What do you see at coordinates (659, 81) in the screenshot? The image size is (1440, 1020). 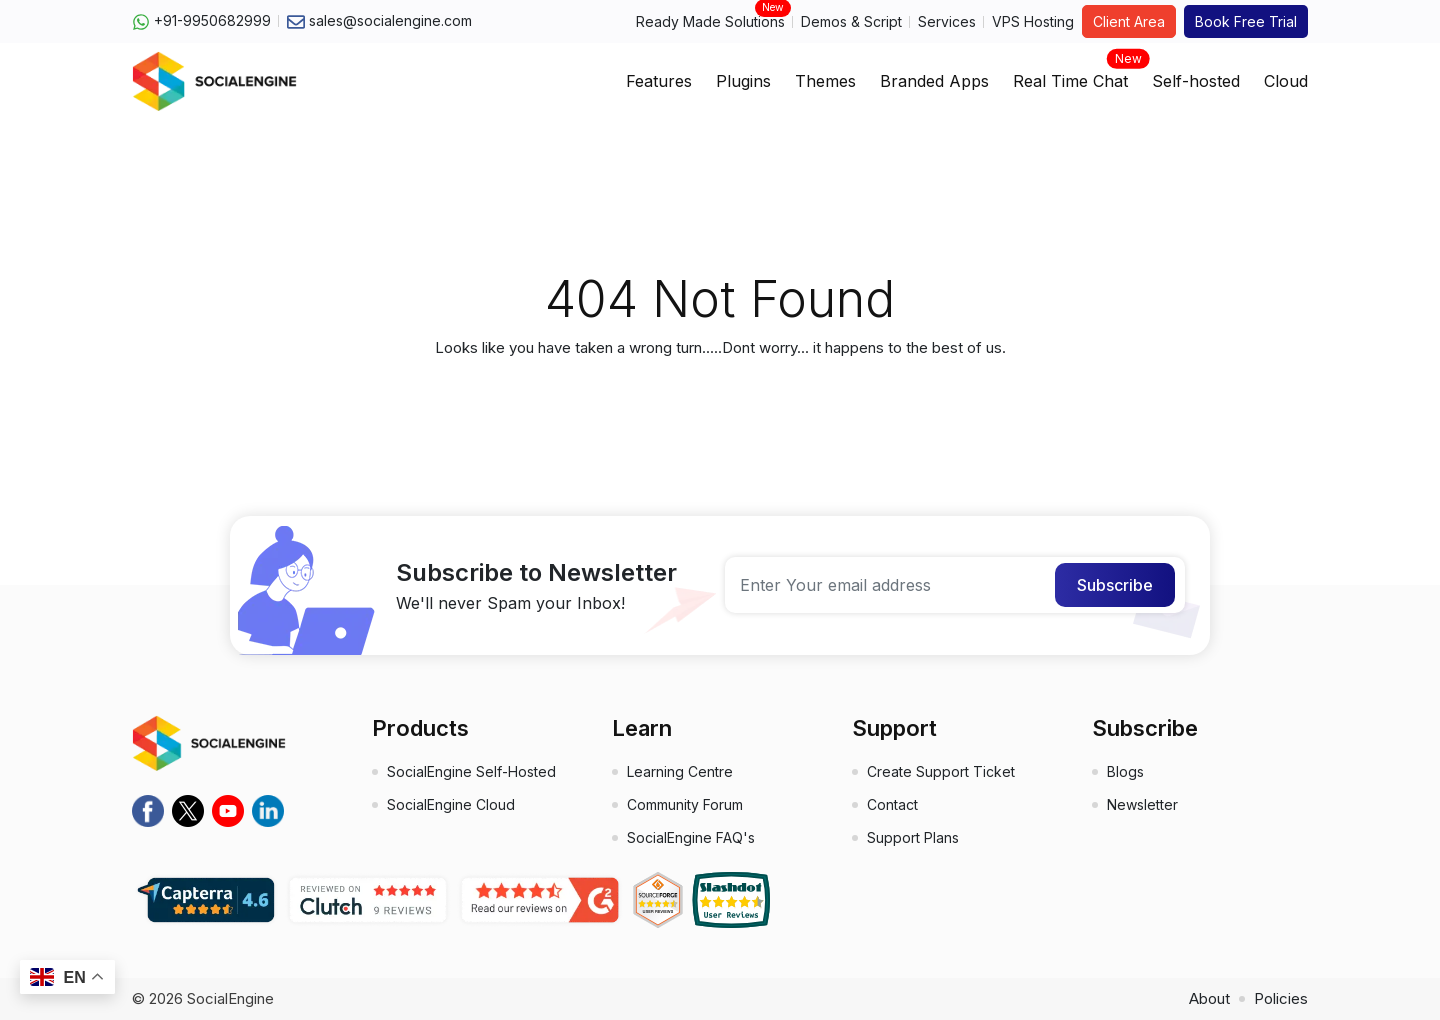 I see `Features` at bounding box center [659, 81].